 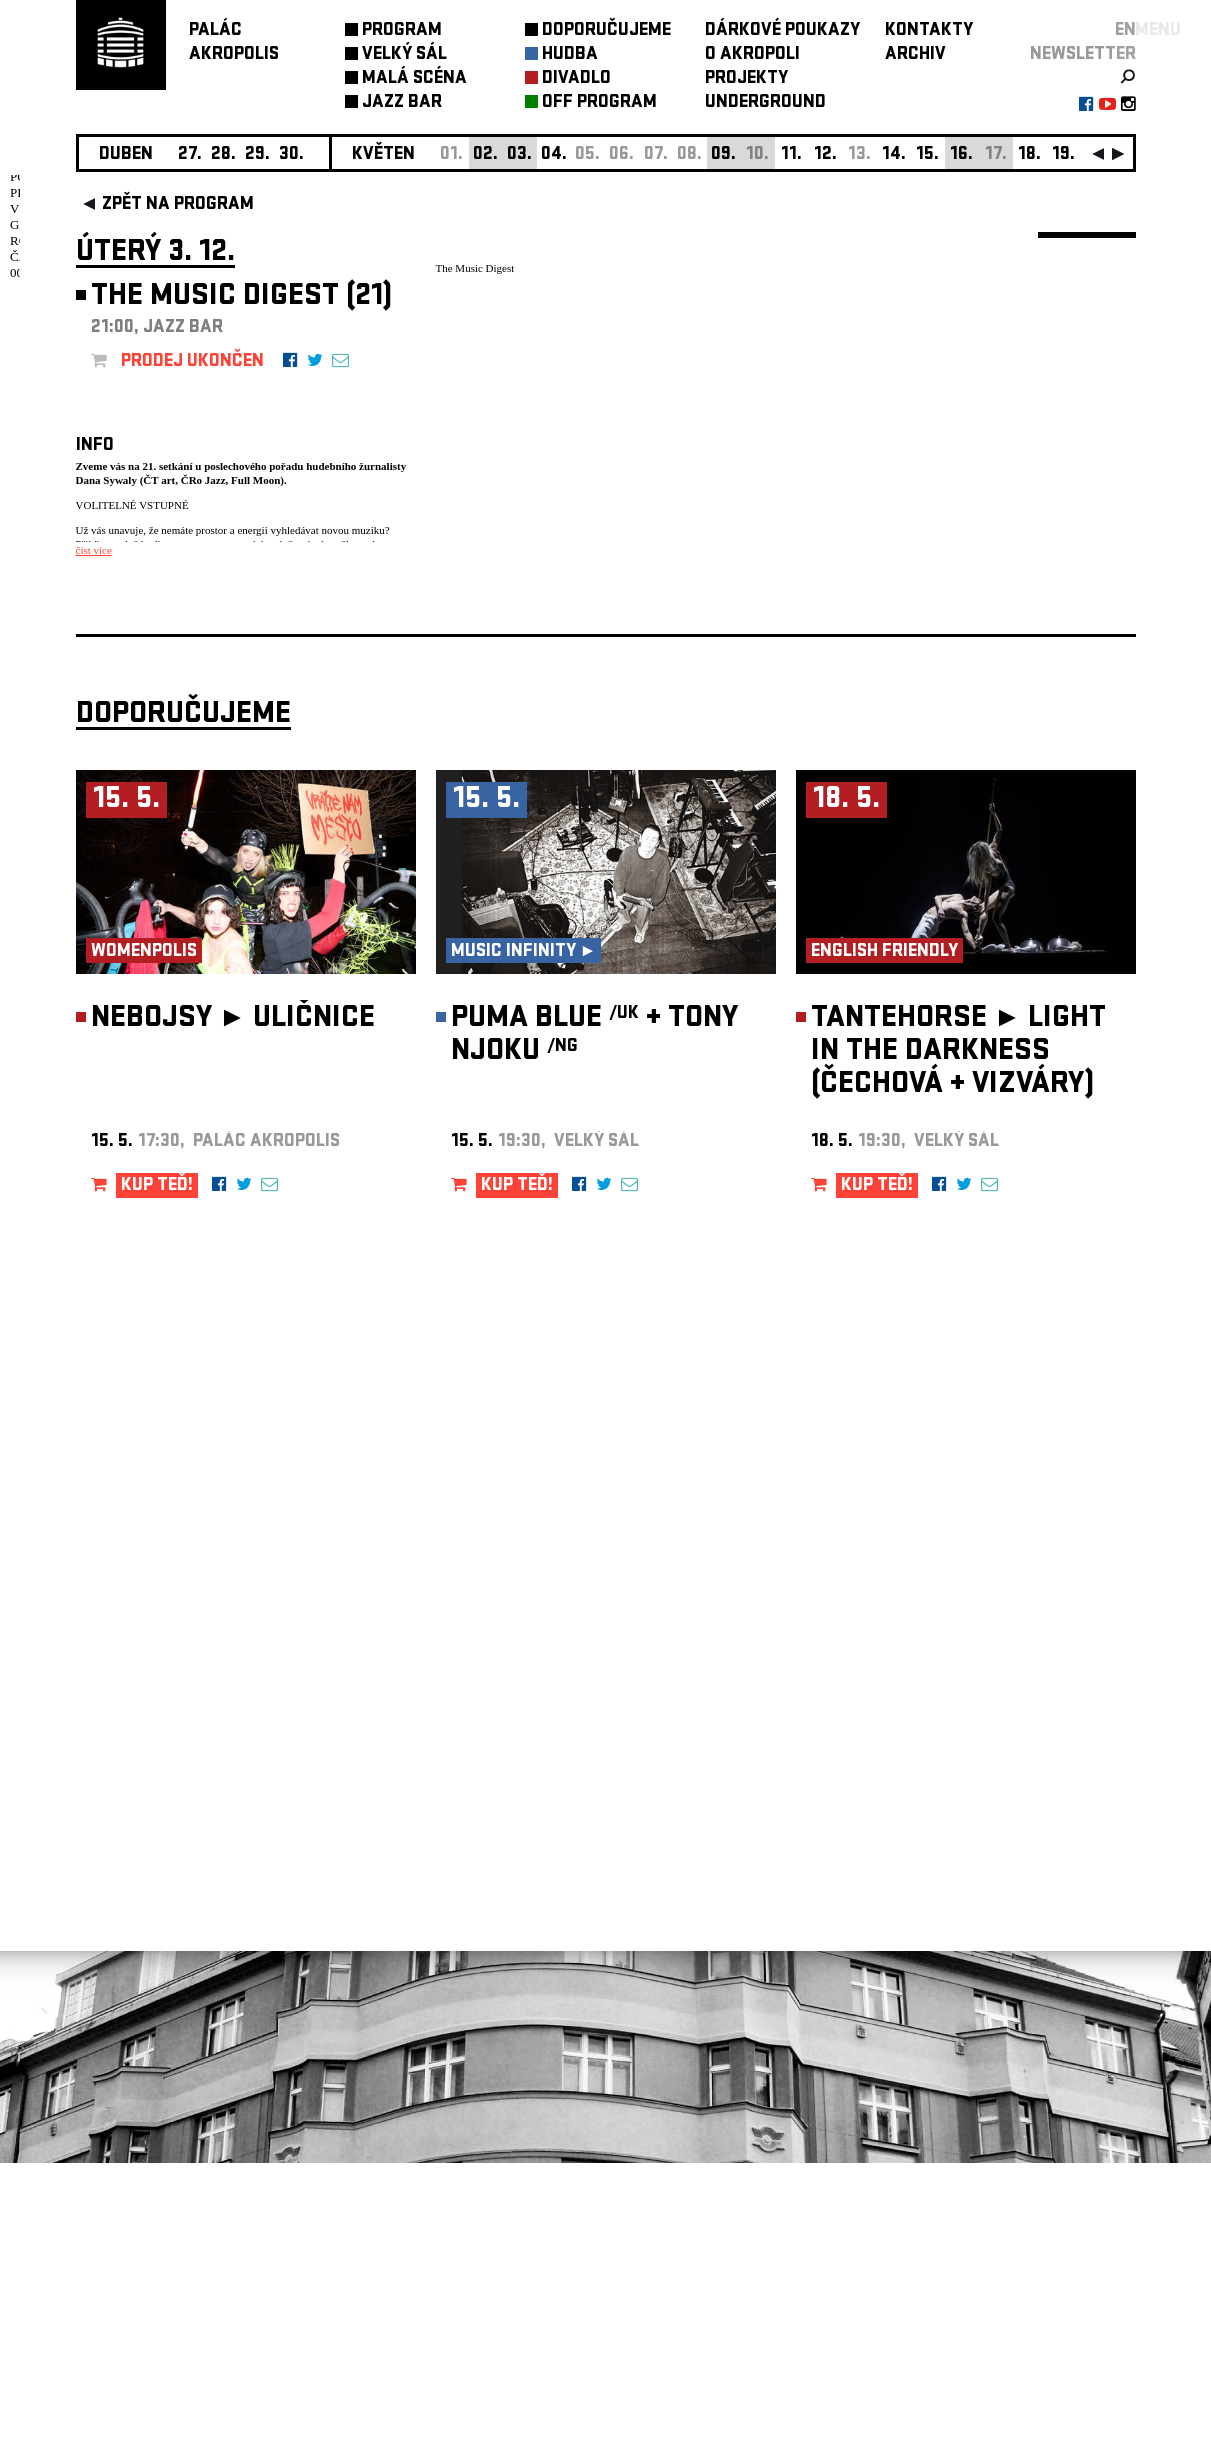 I want to click on 09., so click(x=723, y=155).